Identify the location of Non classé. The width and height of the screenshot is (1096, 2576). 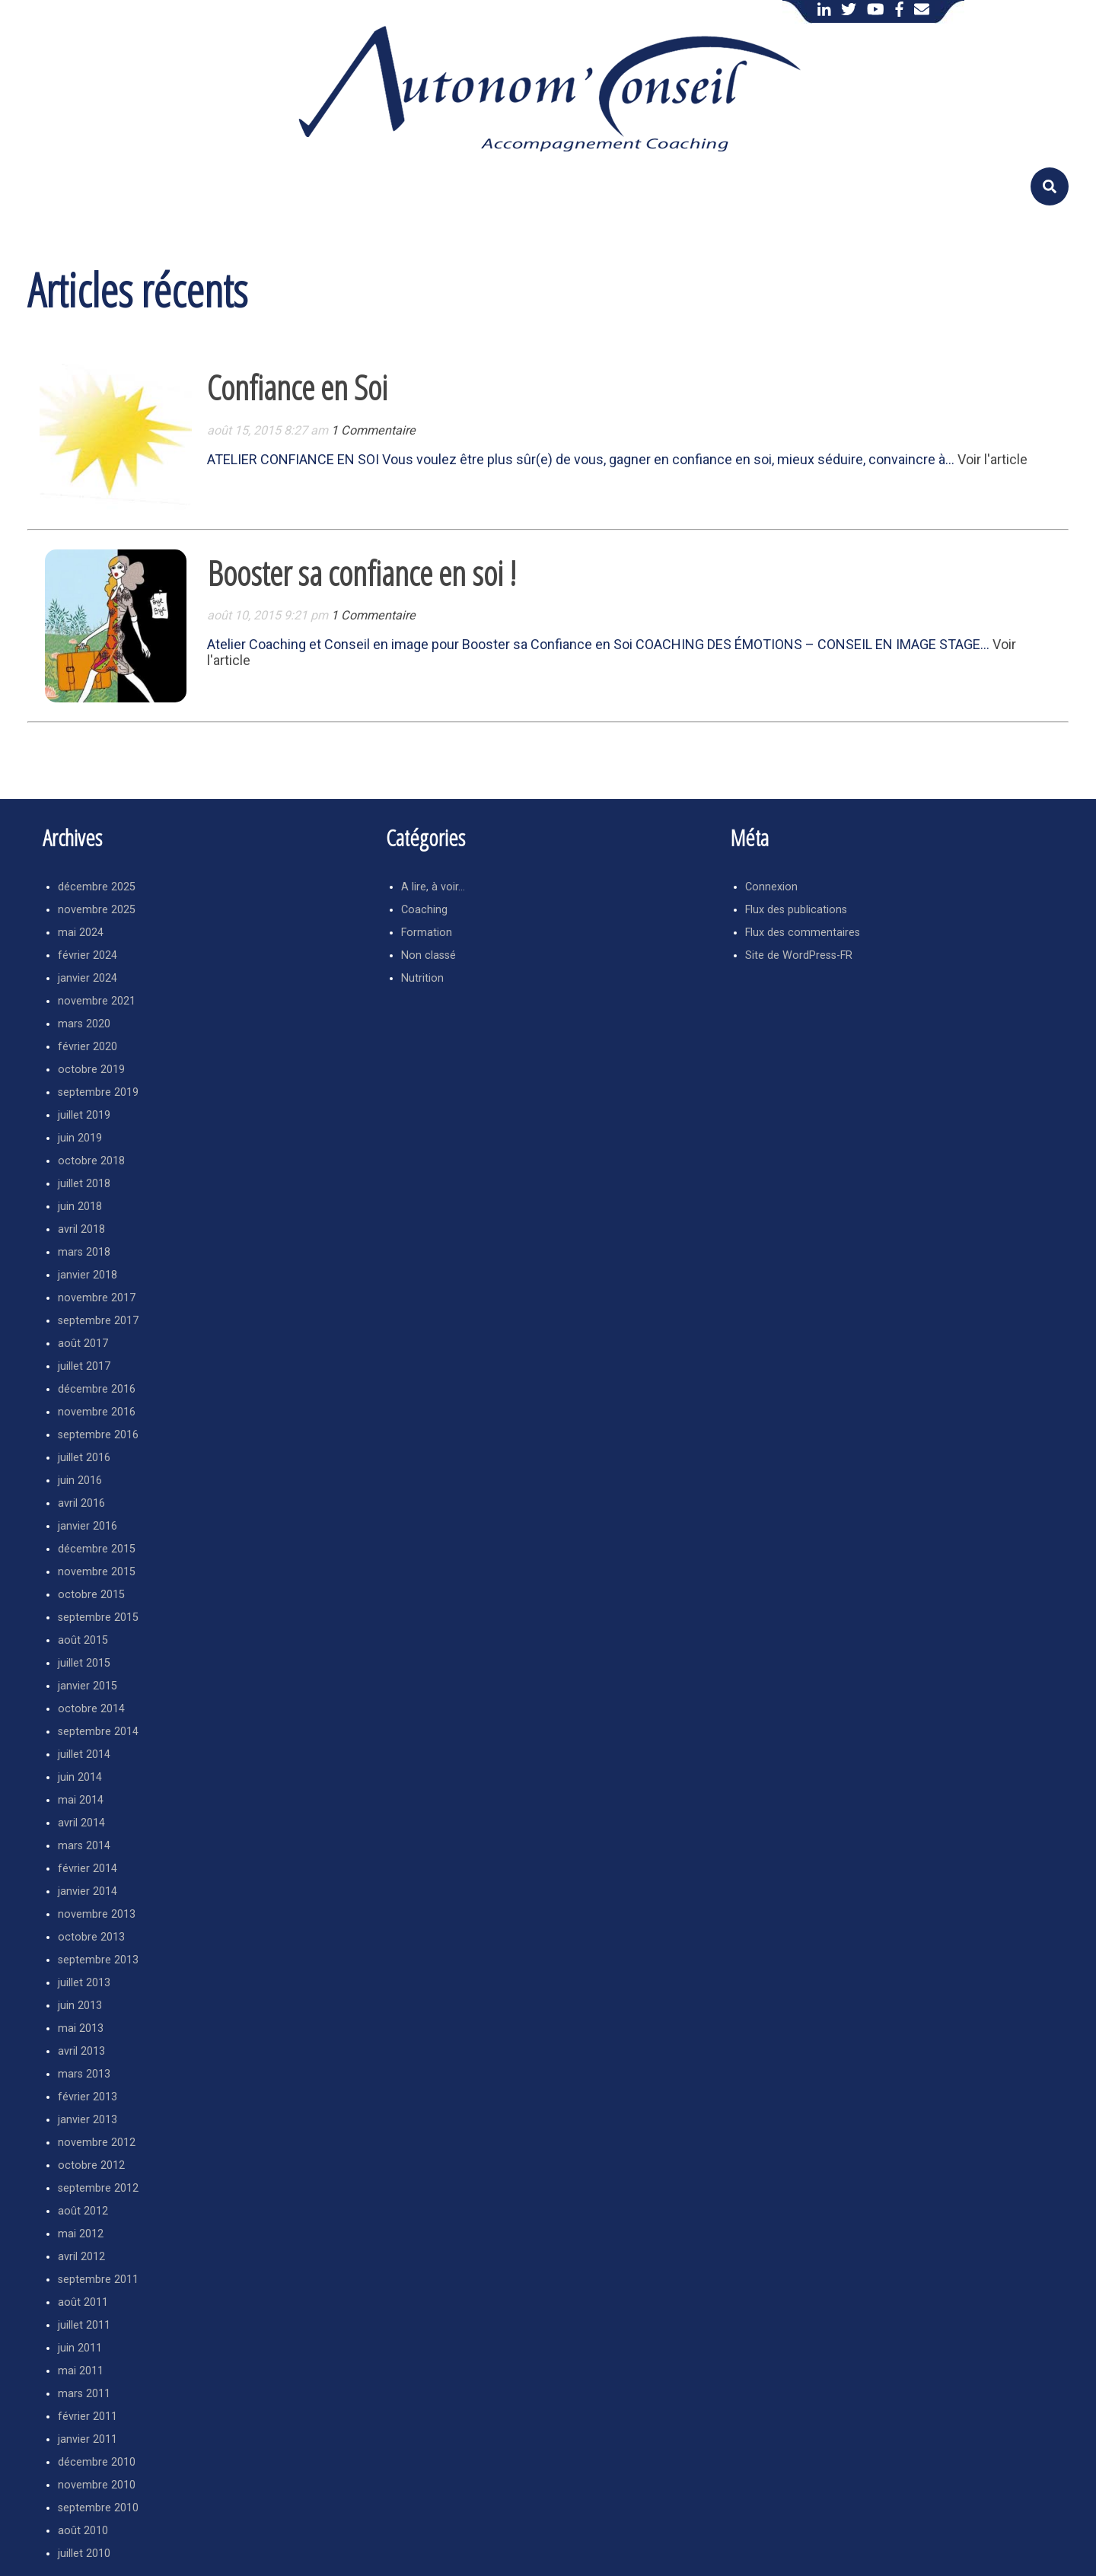
(428, 955).